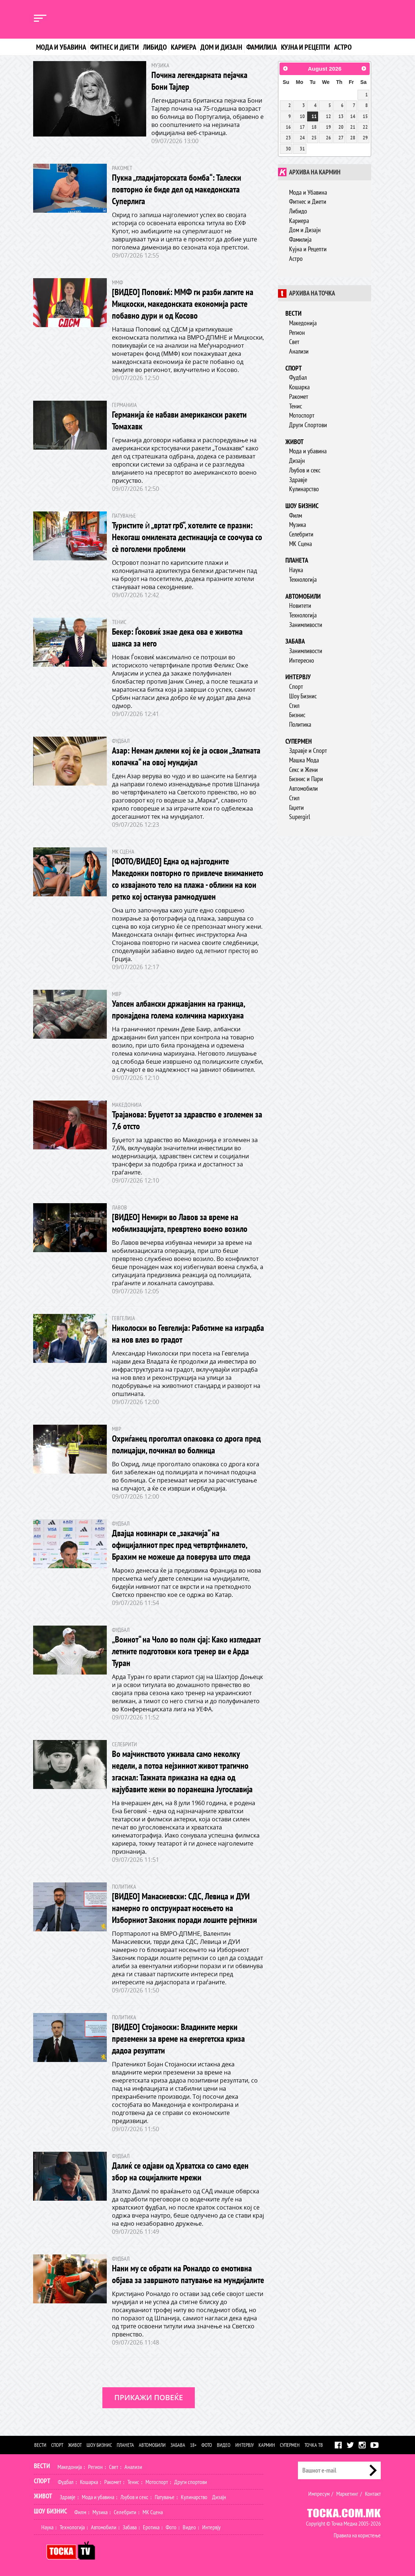  I want to click on 10, so click(302, 116).